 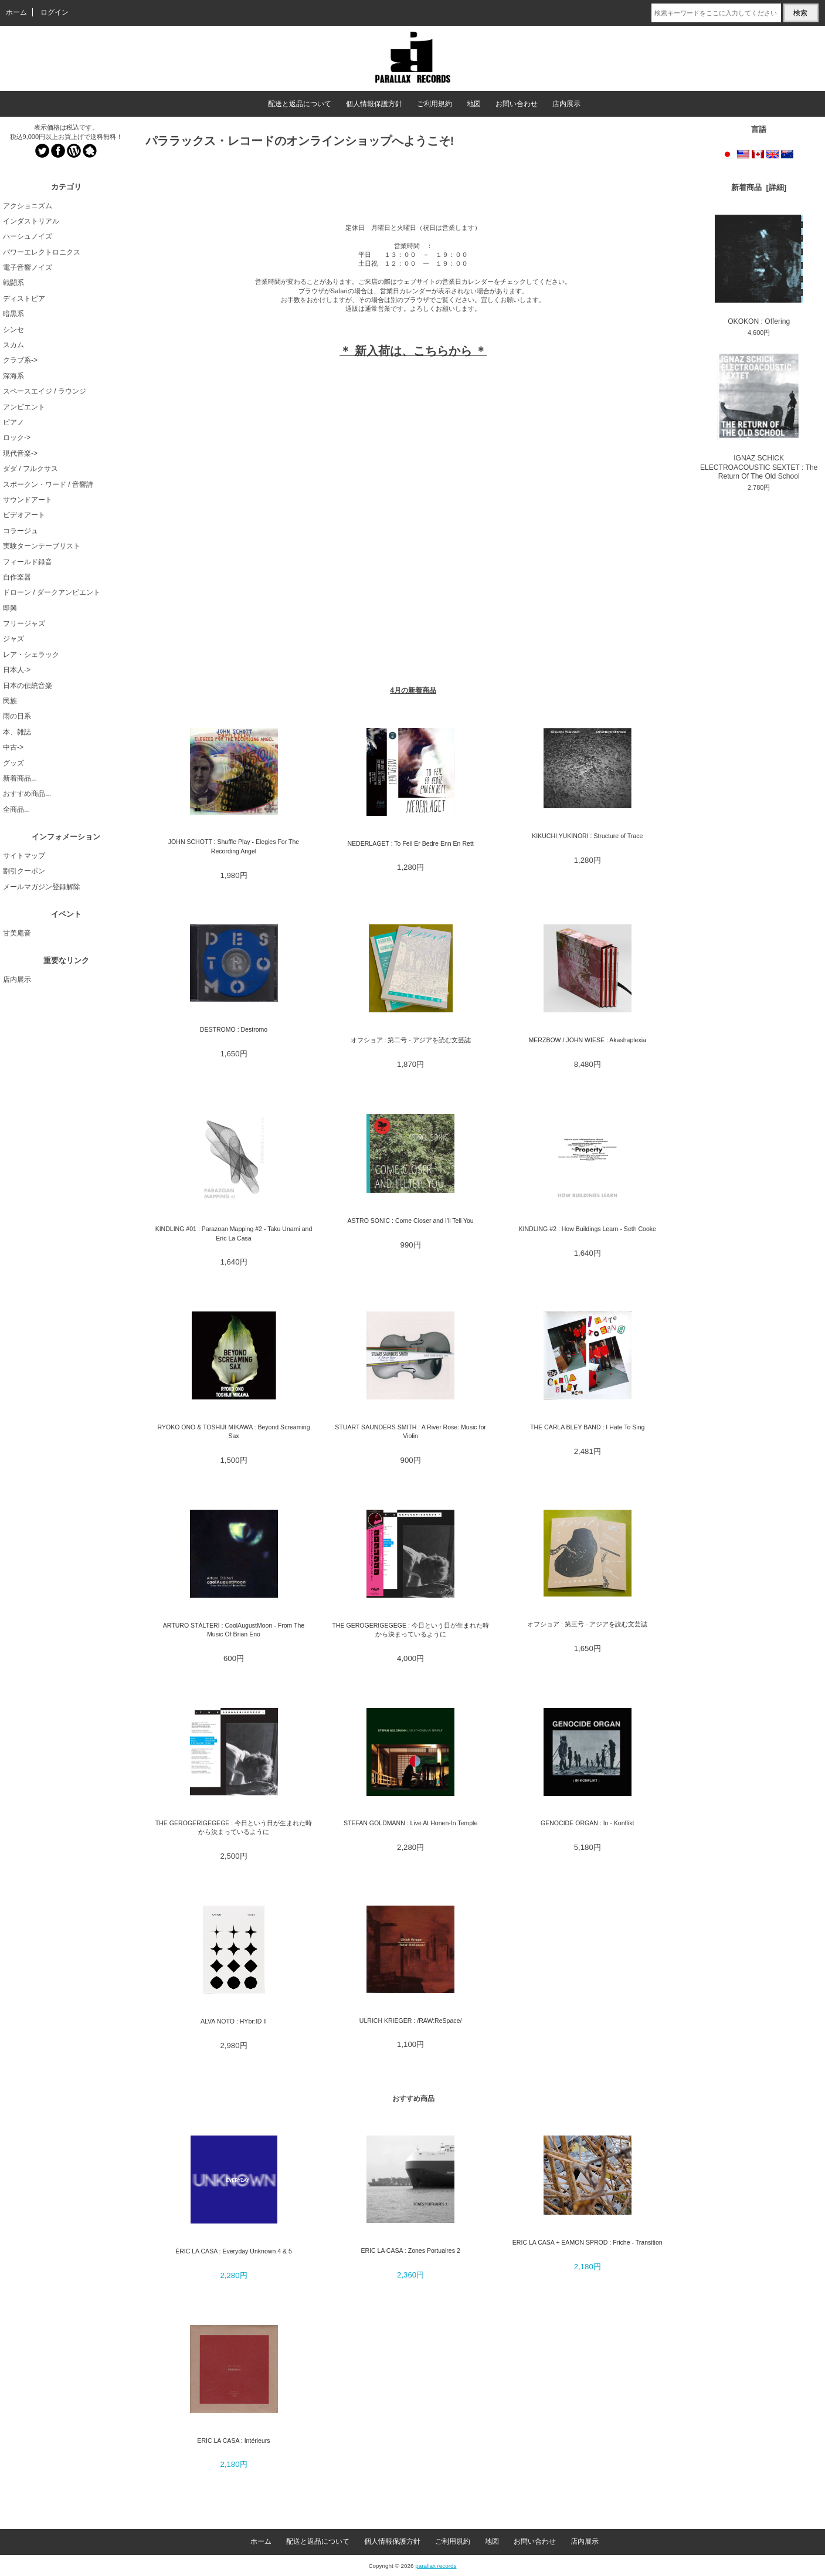 I want to click on ロック->, so click(x=16, y=437).